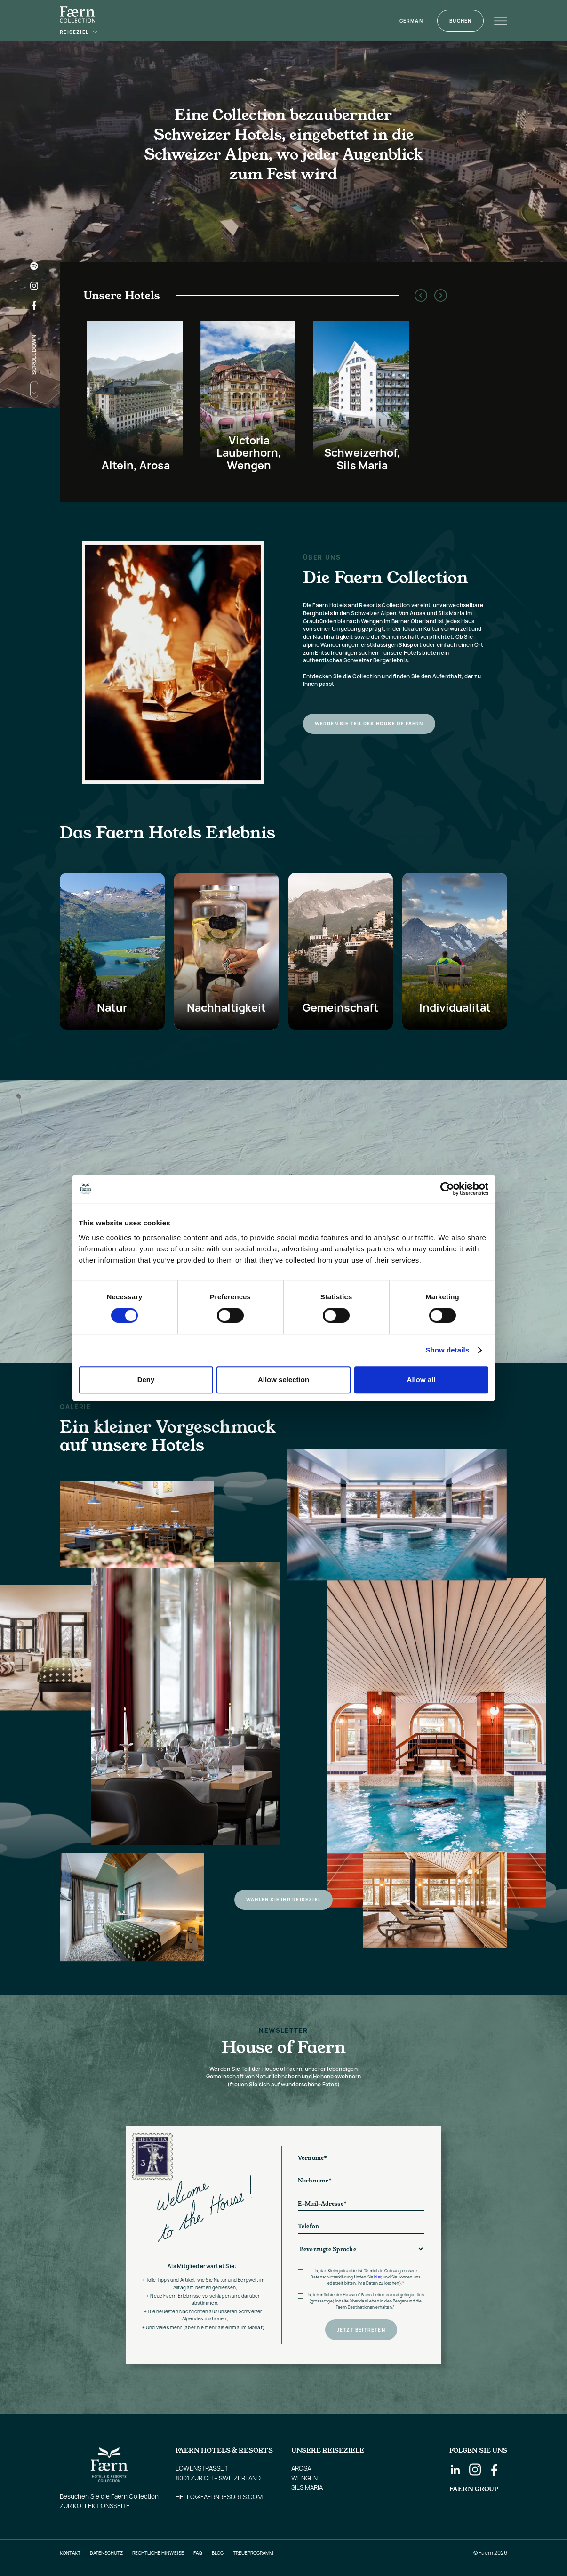 This screenshot has width=567, height=2576. I want to click on Kontakt, so click(70, 2553).